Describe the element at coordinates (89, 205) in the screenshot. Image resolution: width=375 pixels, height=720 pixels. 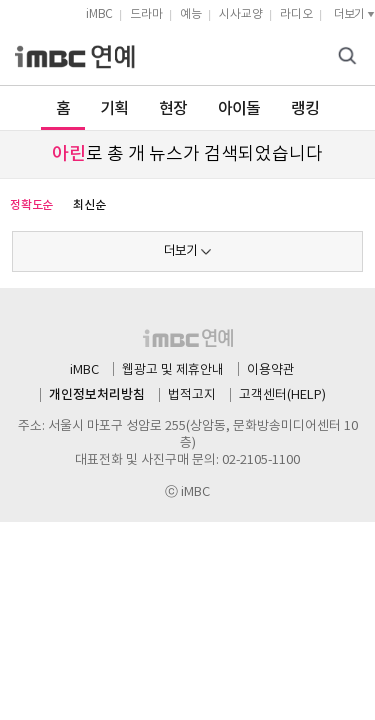
I see `최신순` at that location.